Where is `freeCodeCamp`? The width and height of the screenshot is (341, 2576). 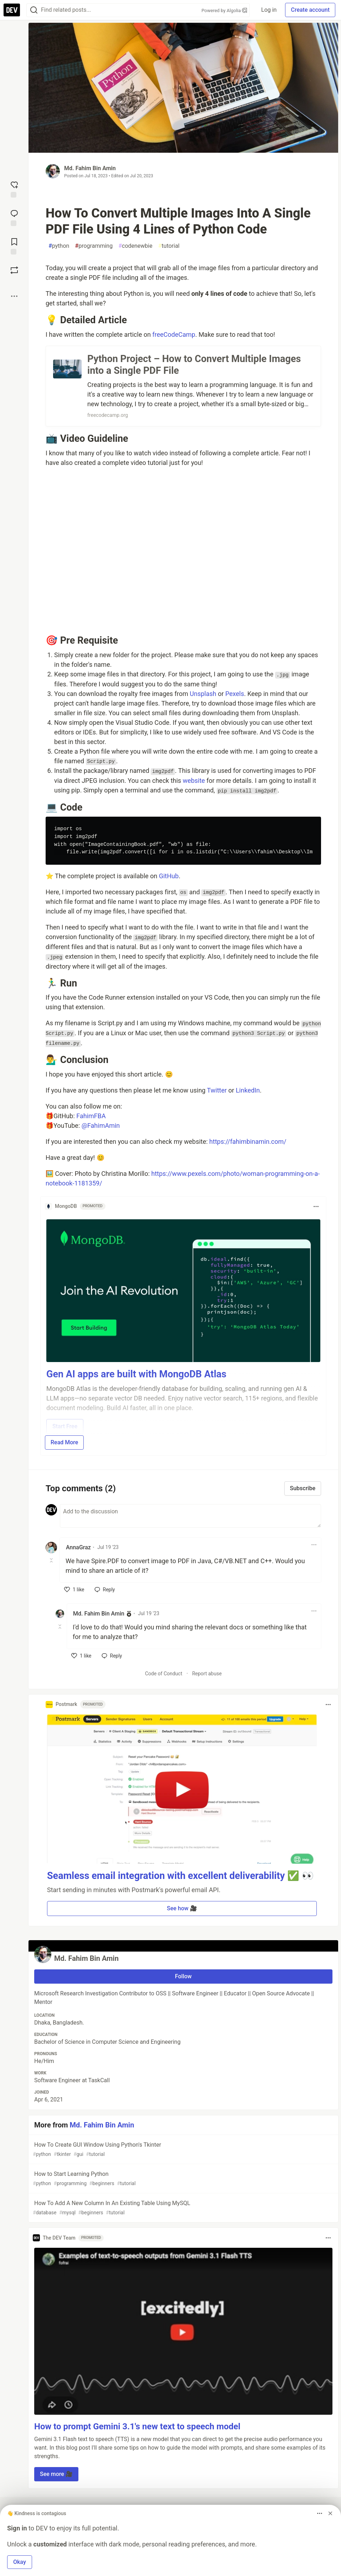
freeCodeCamp is located at coordinates (174, 334).